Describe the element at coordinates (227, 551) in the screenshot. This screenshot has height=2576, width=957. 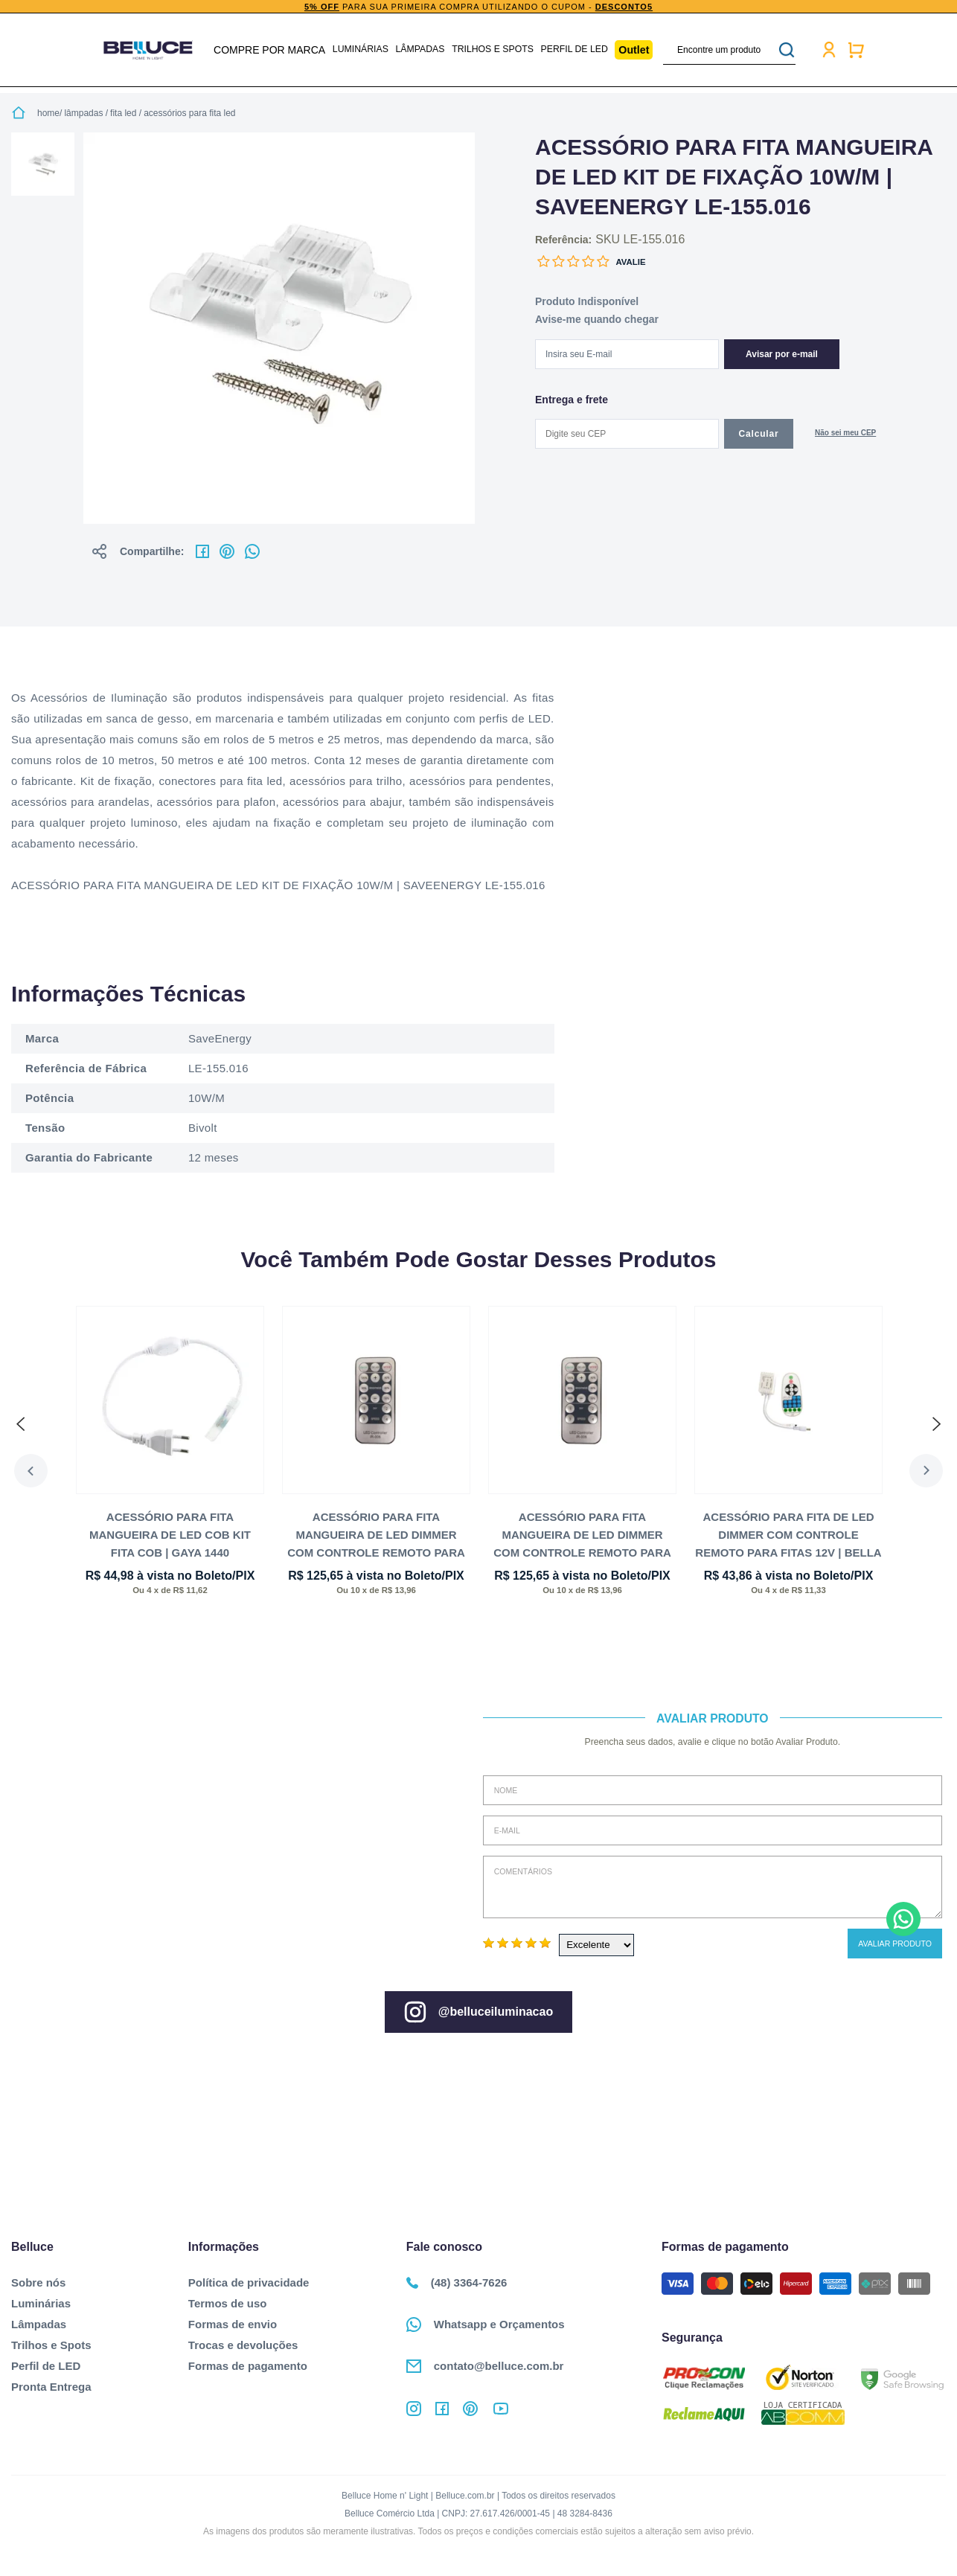
I see `No pinterest` at that location.